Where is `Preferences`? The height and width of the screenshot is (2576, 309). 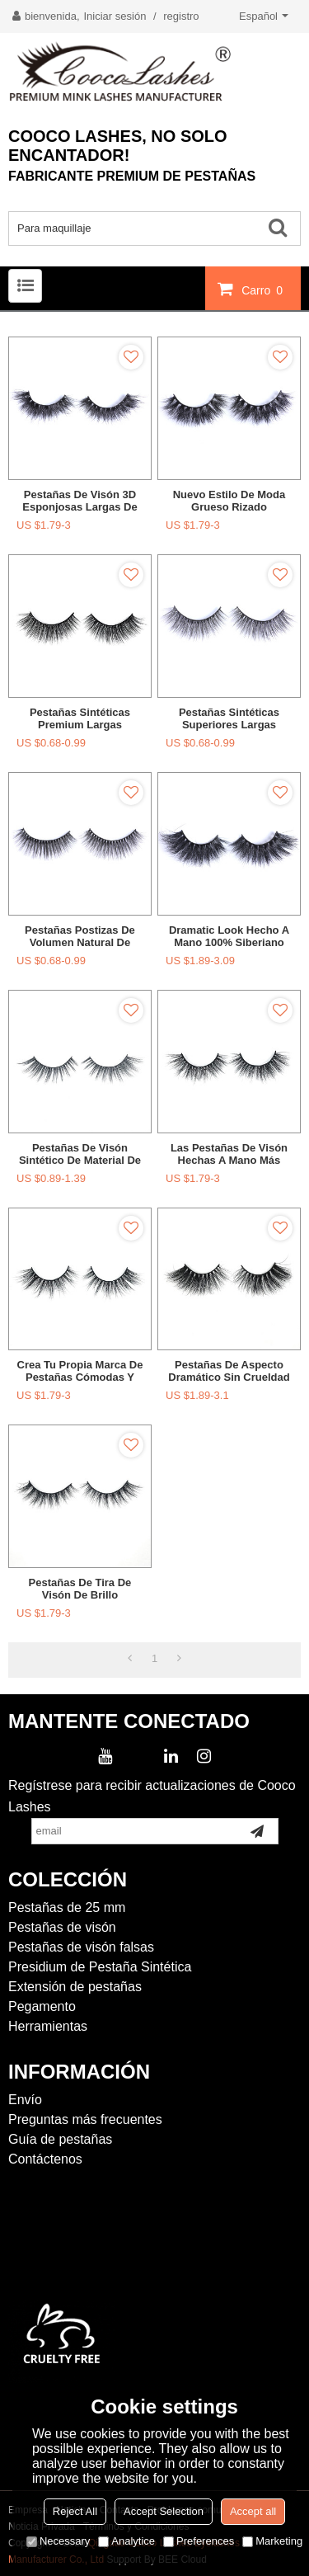
Preferences is located at coordinates (198, 2541).